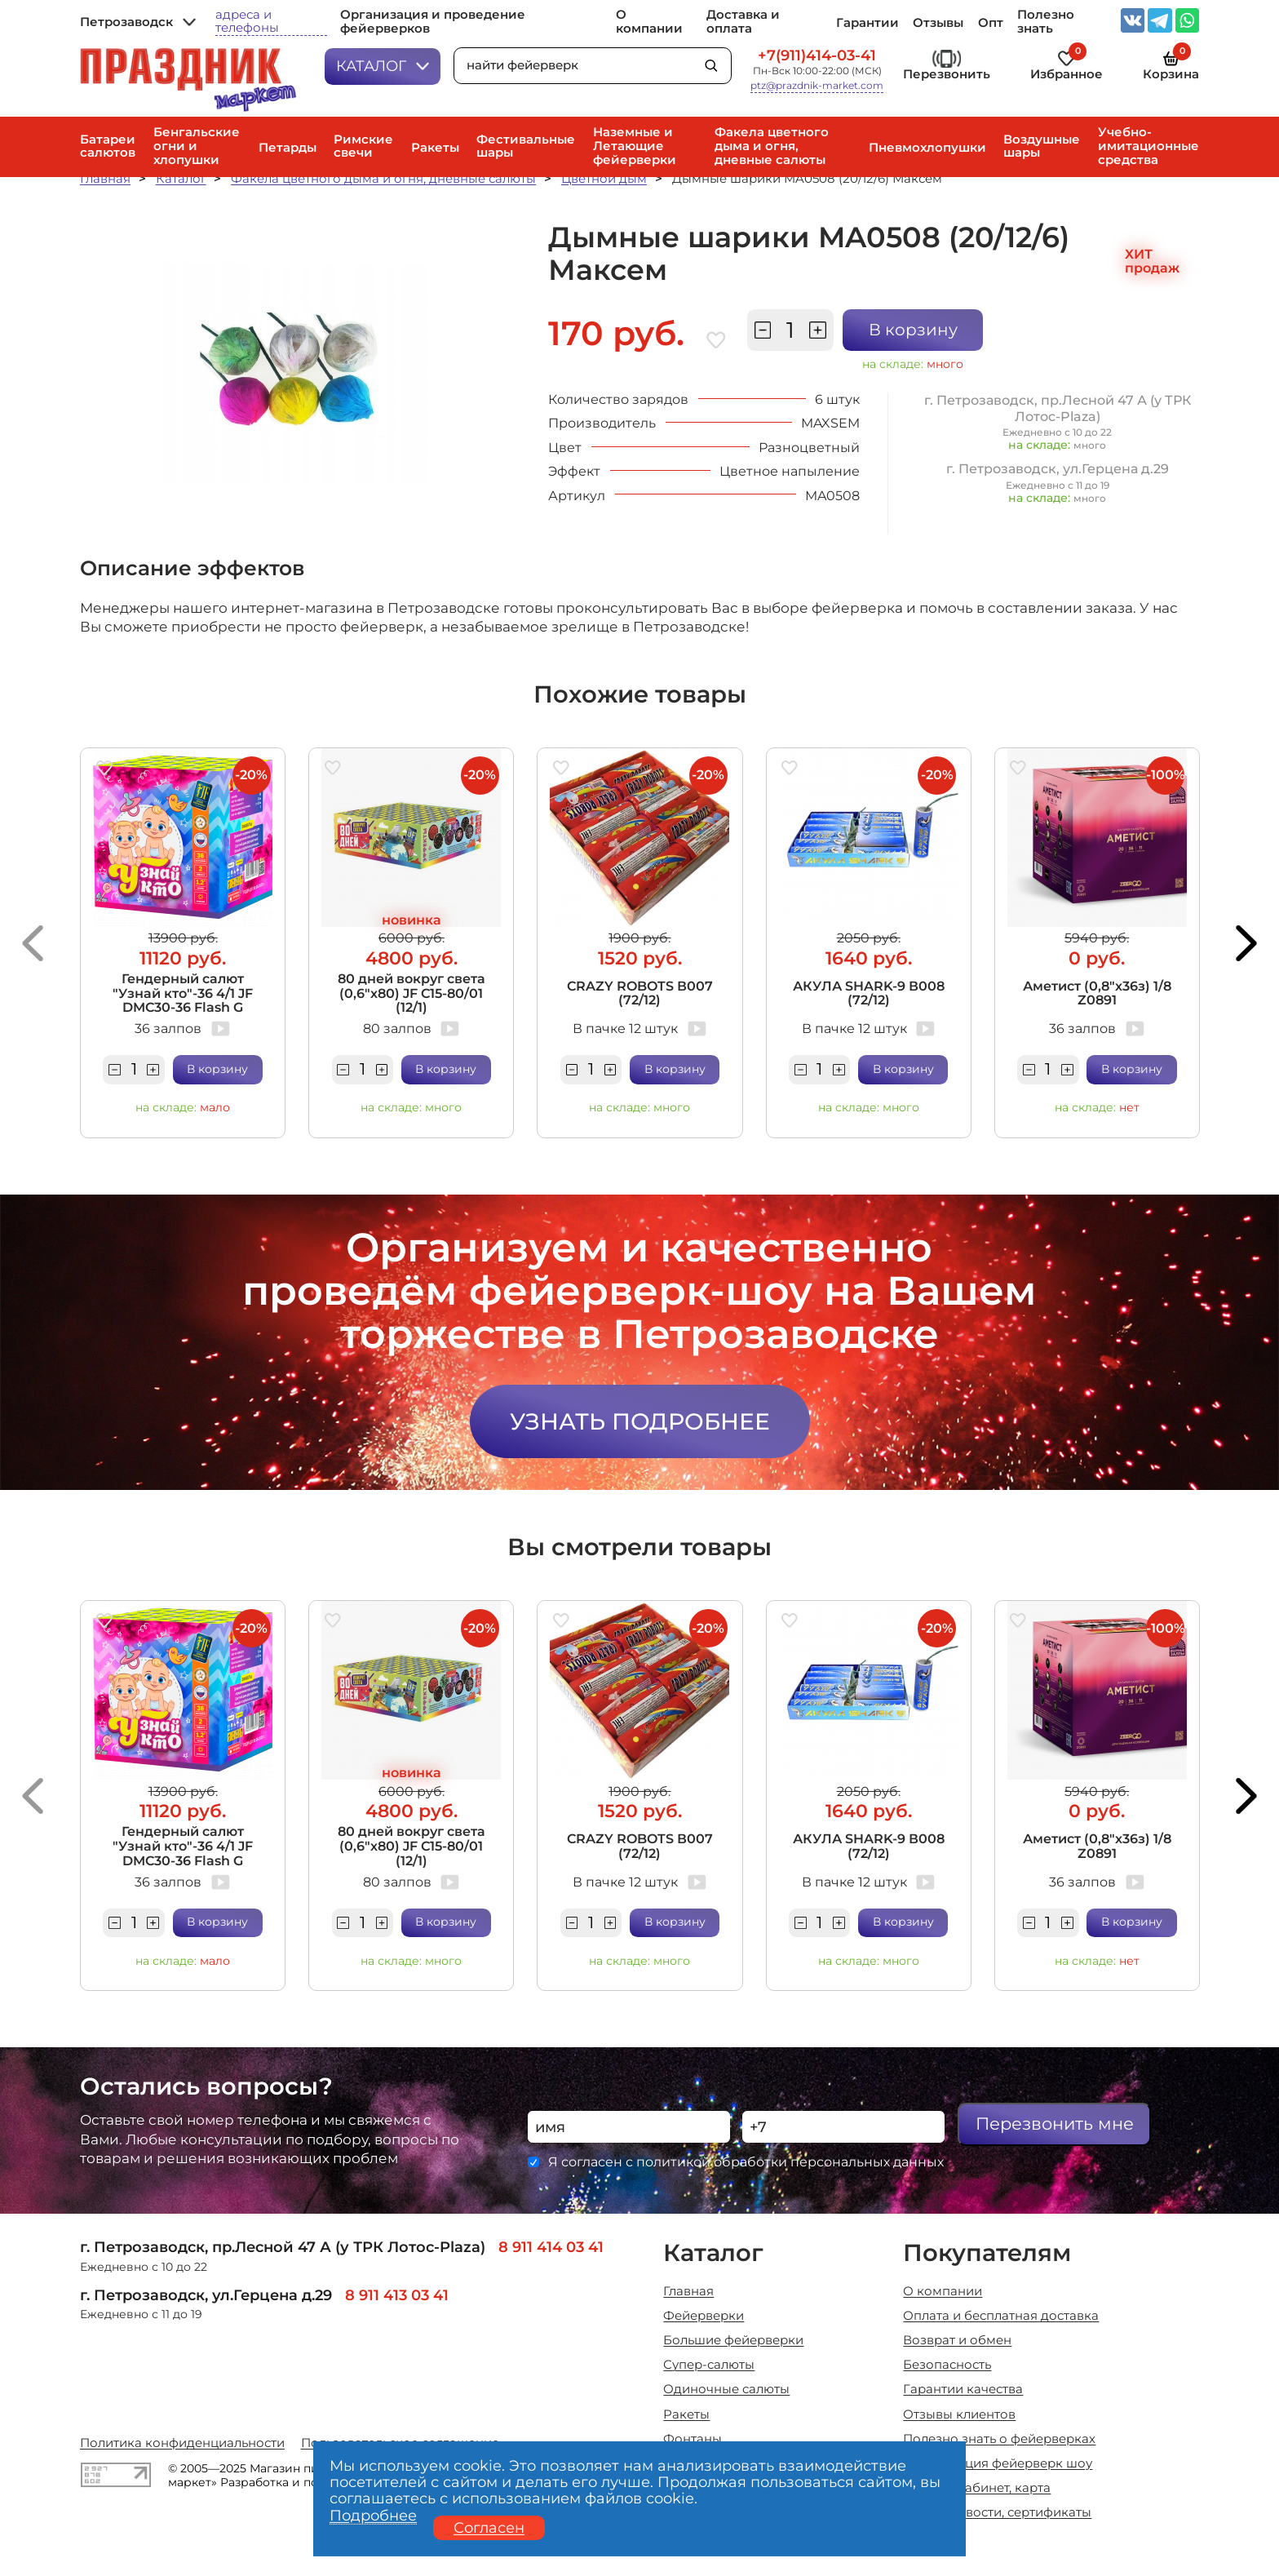 The height and width of the screenshot is (2576, 1279). What do you see at coordinates (196, 146) in the screenshot?
I see `Бенгальские огни и хлопушки` at bounding box center [196, 146].